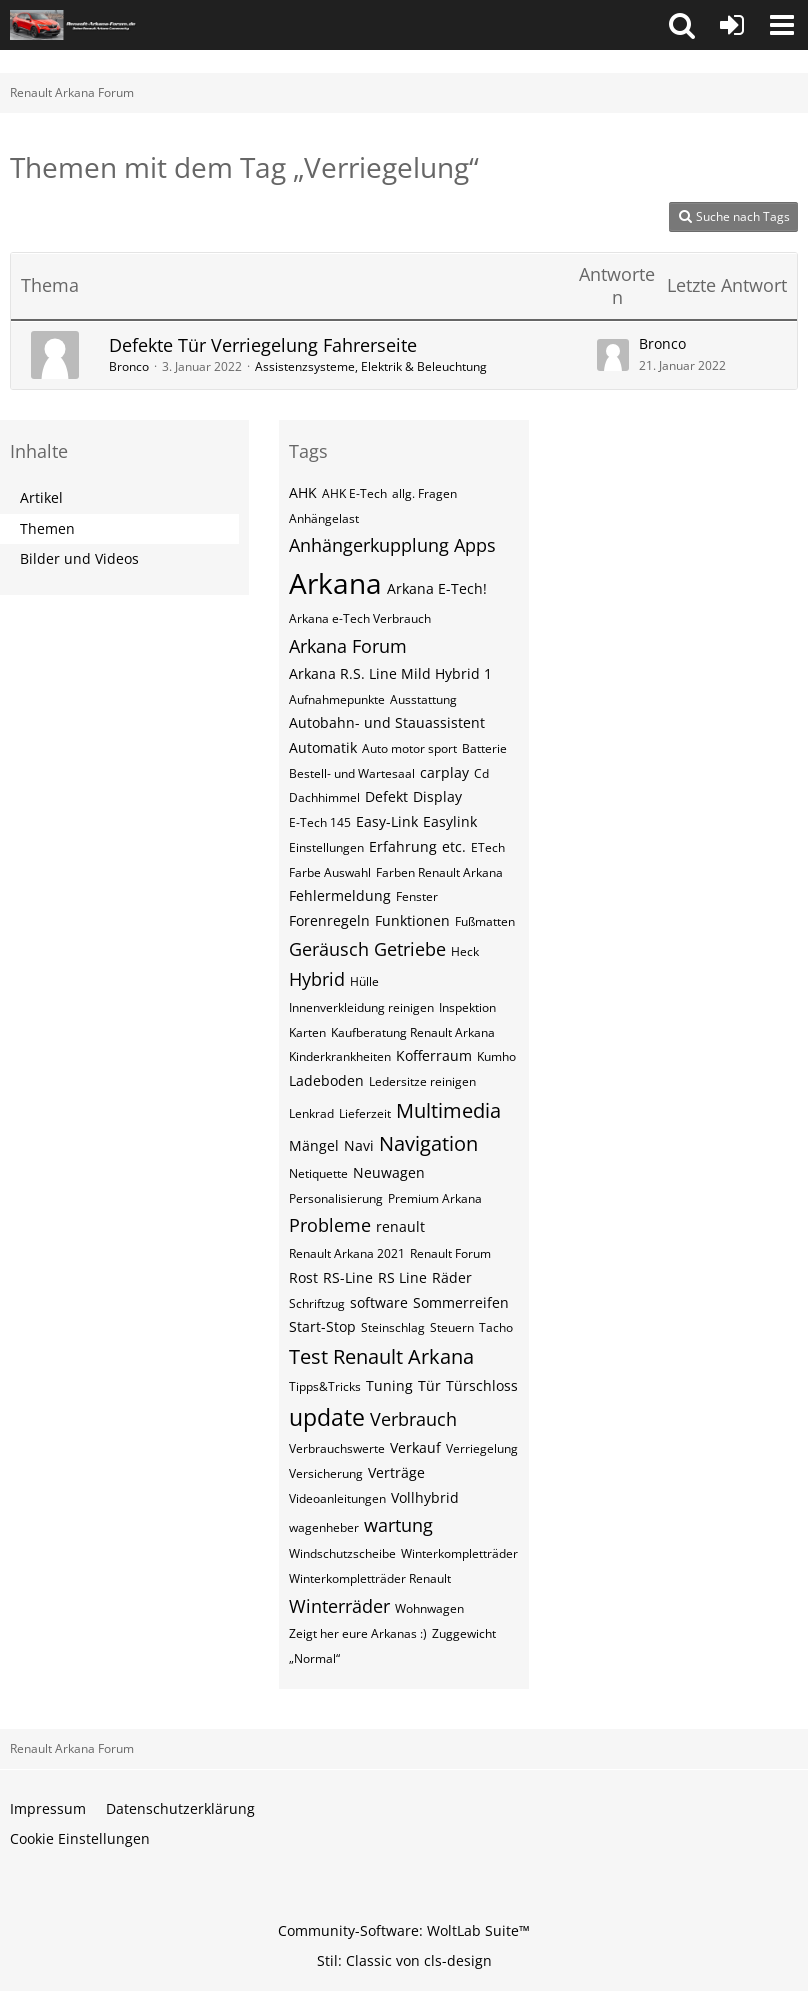 The image size is (808, 1992). Describe the element at coordinates (429, 1608) in the screenshot. I see `Wohnwagen` at that location.